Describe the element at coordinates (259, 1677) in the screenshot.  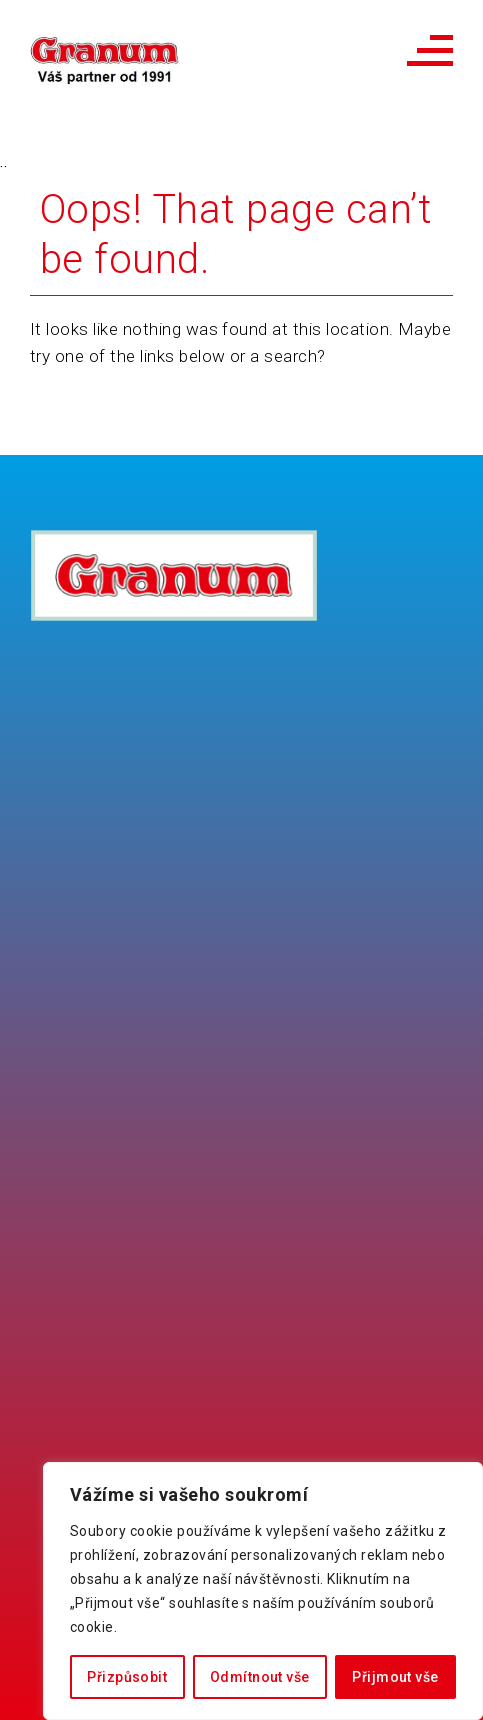
I see `Odmítnout vše` at that location.